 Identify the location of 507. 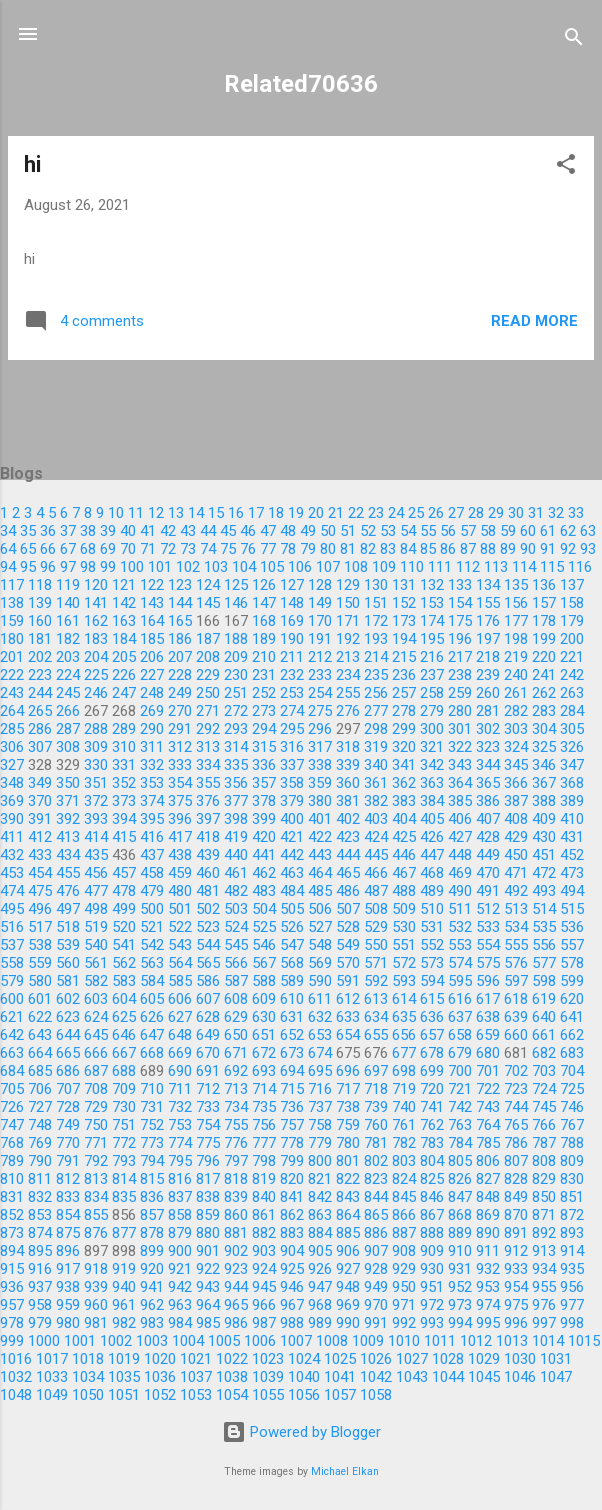
(348, 909).